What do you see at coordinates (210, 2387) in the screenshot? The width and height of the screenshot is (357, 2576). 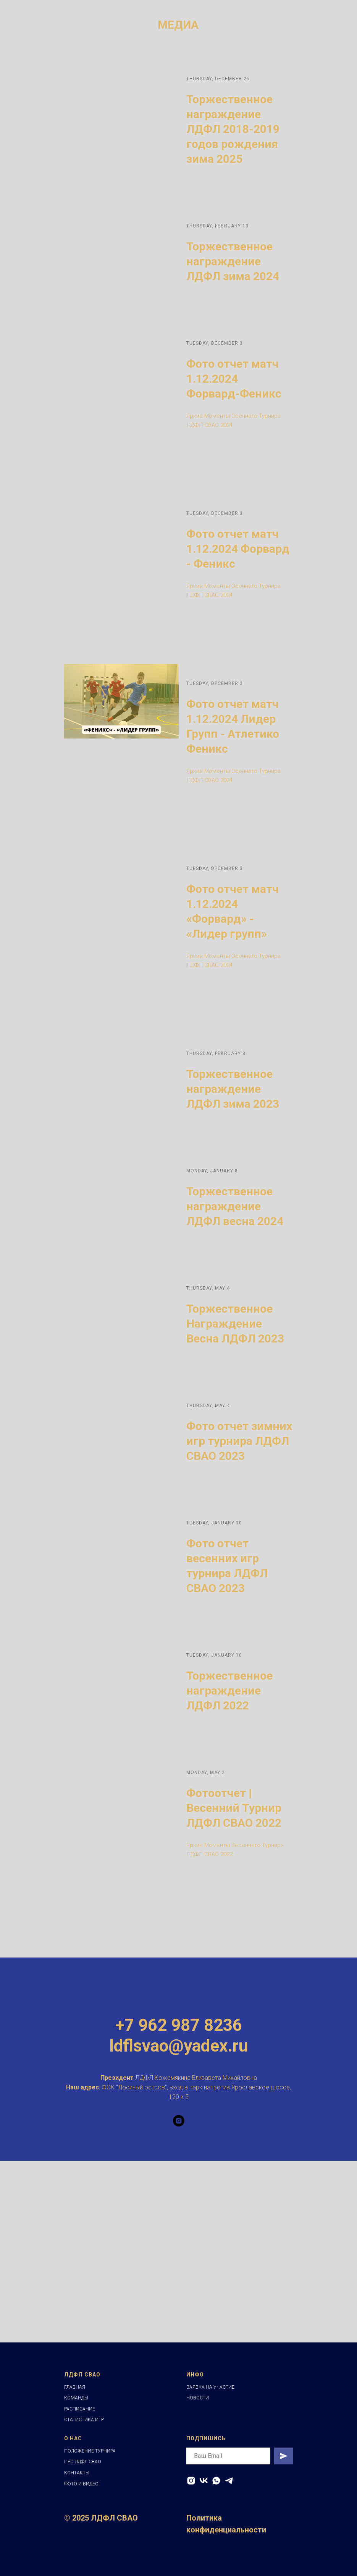 I see `ЗАЯВКА НА УЧАСТИЕ` at bounding box center [210, 2387].